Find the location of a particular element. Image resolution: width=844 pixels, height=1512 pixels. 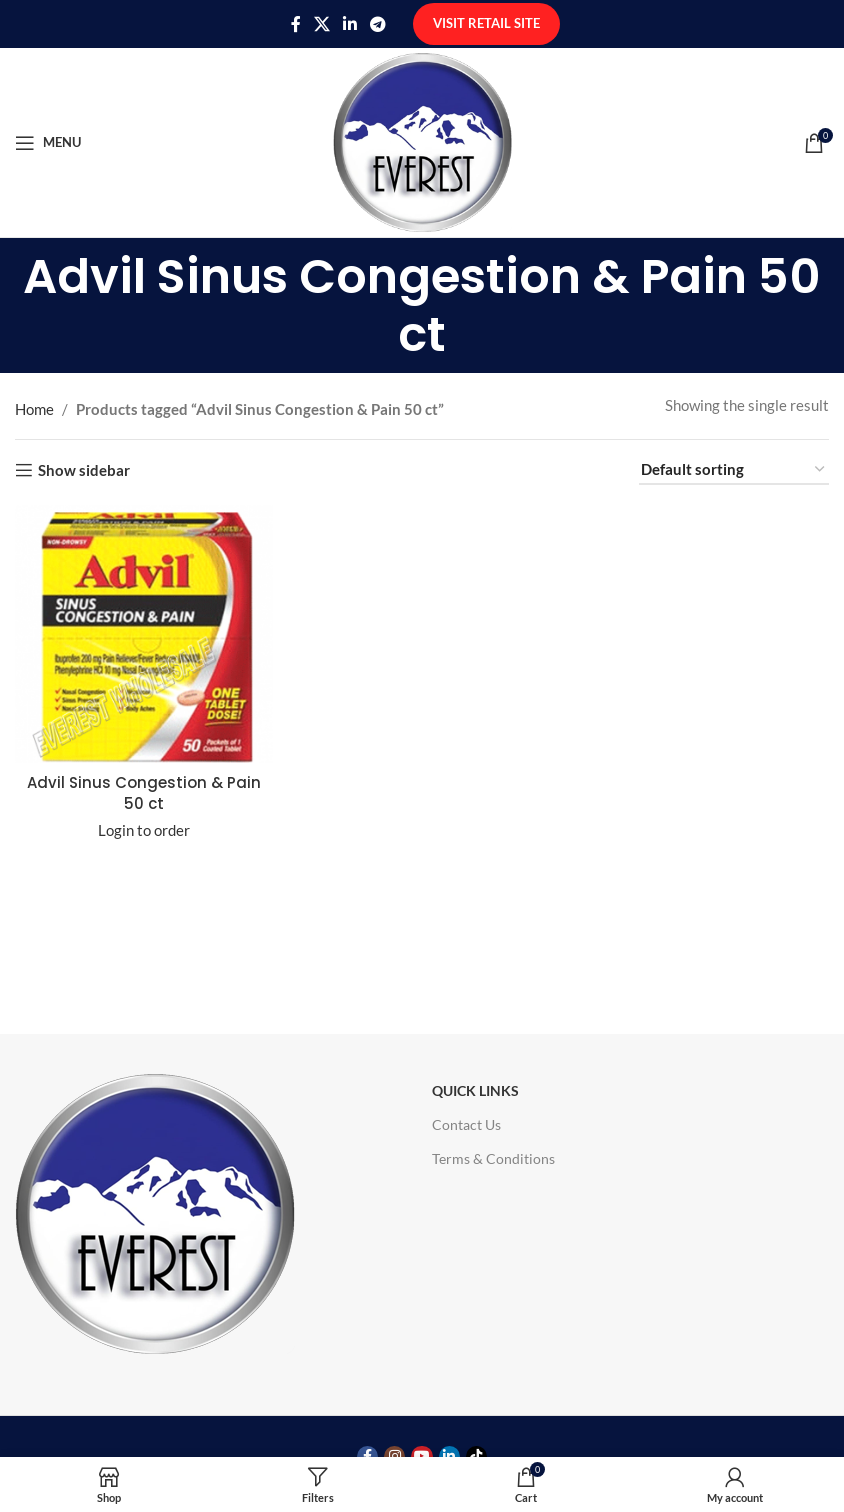

[Linkedin social link] is located at coordinates (350, 24).